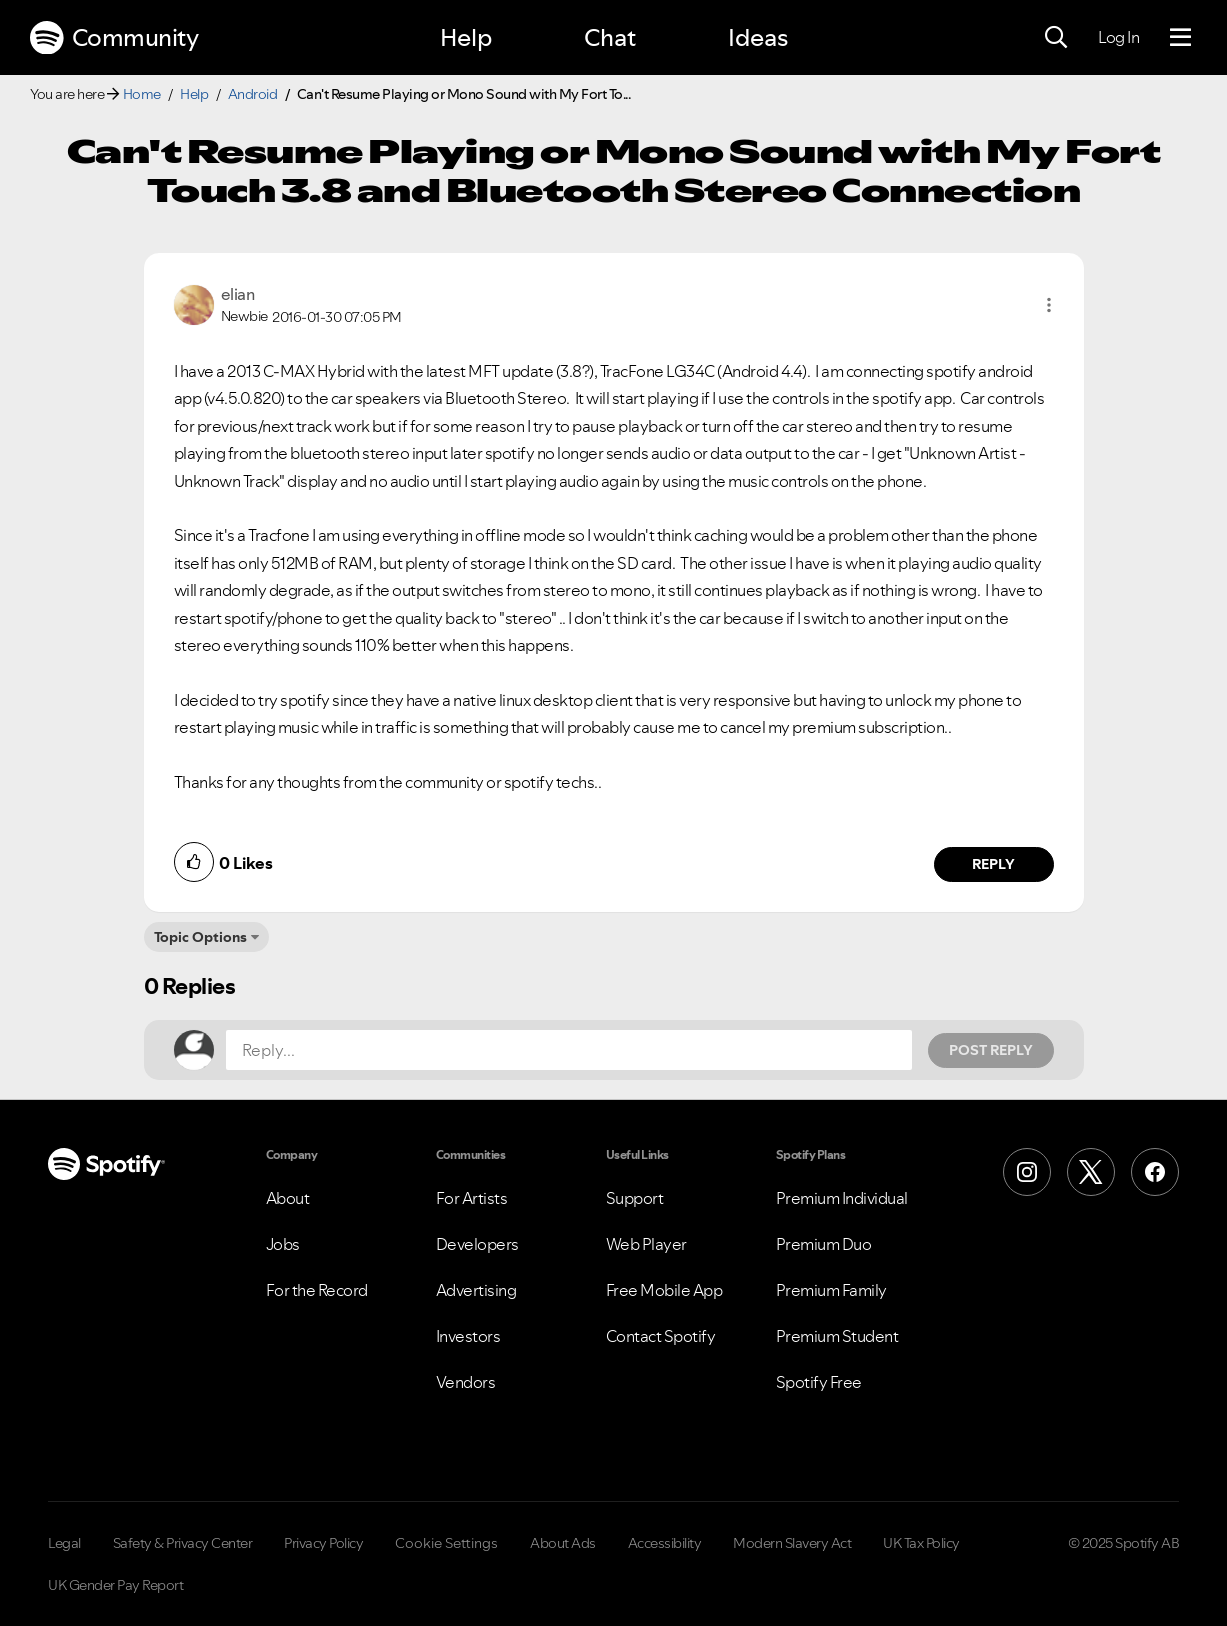  Describe the element at coordinates (664, 1290) in the screenshot. I see `Free Mobile App` at that location.